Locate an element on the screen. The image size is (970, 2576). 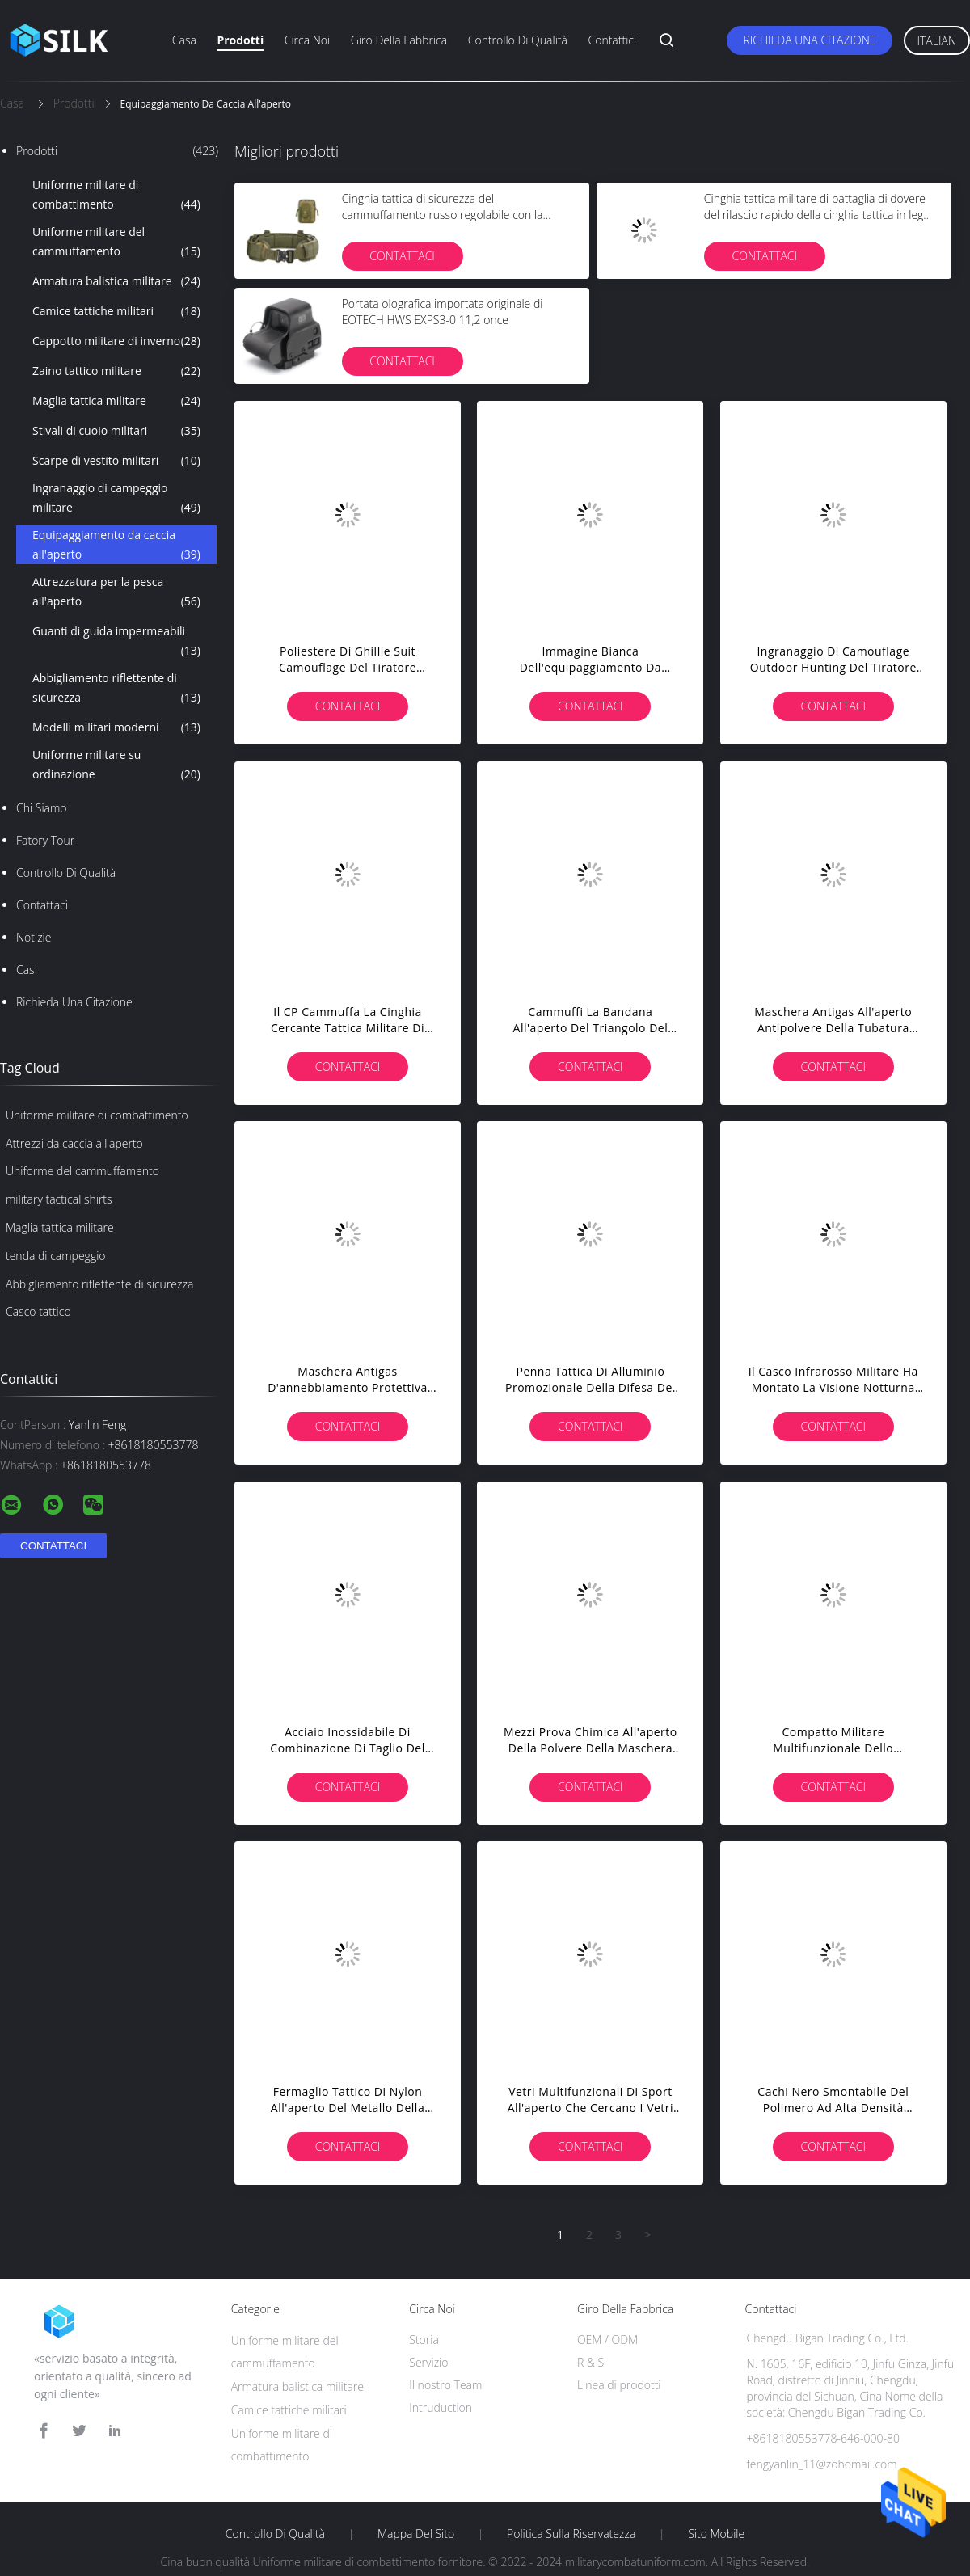
Italian is located at coordinates (937, 40).